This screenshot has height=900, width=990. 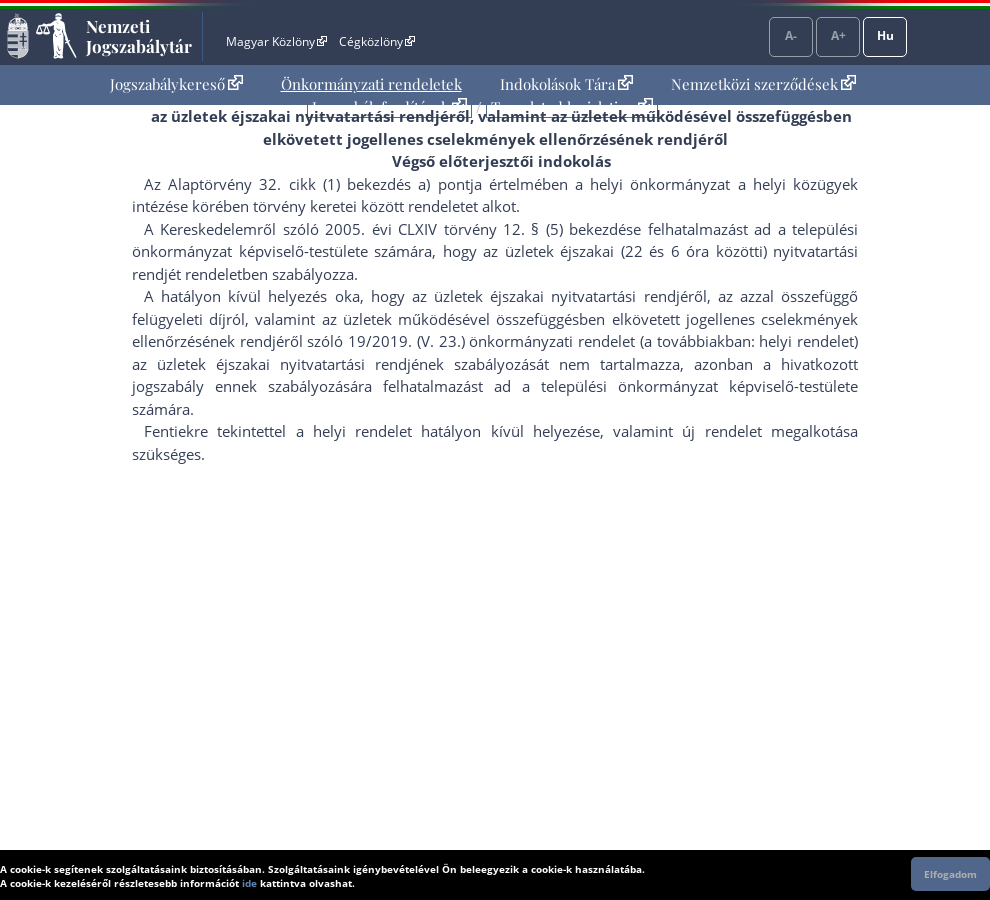 I want to click on Nemzetközi szerződések, so click(x=763, y=84).